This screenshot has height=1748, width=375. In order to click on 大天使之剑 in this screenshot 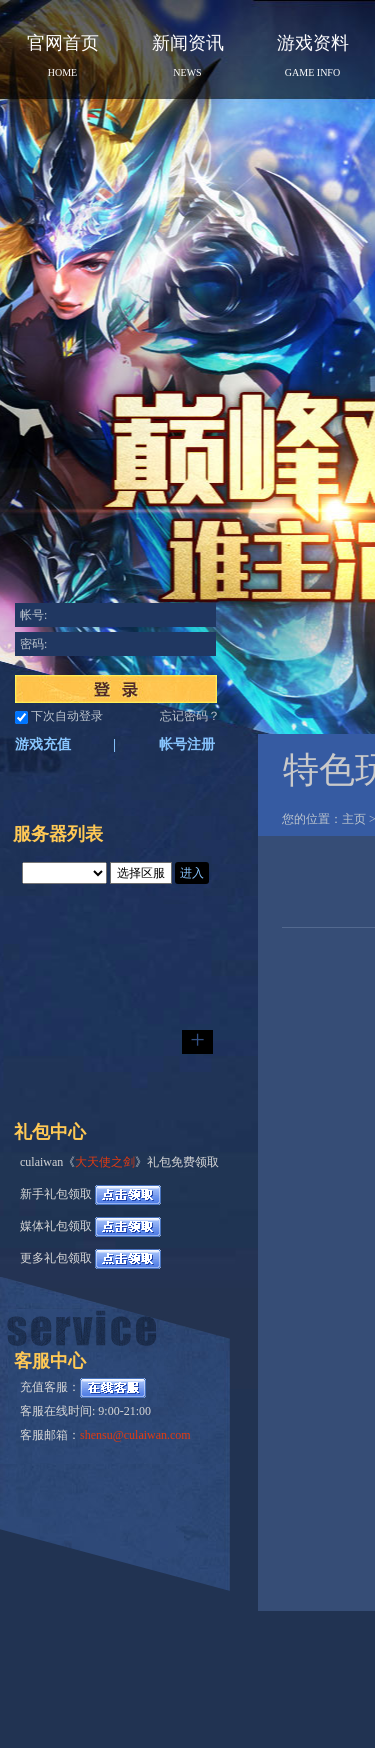, I will do `click(105, 1162)`.